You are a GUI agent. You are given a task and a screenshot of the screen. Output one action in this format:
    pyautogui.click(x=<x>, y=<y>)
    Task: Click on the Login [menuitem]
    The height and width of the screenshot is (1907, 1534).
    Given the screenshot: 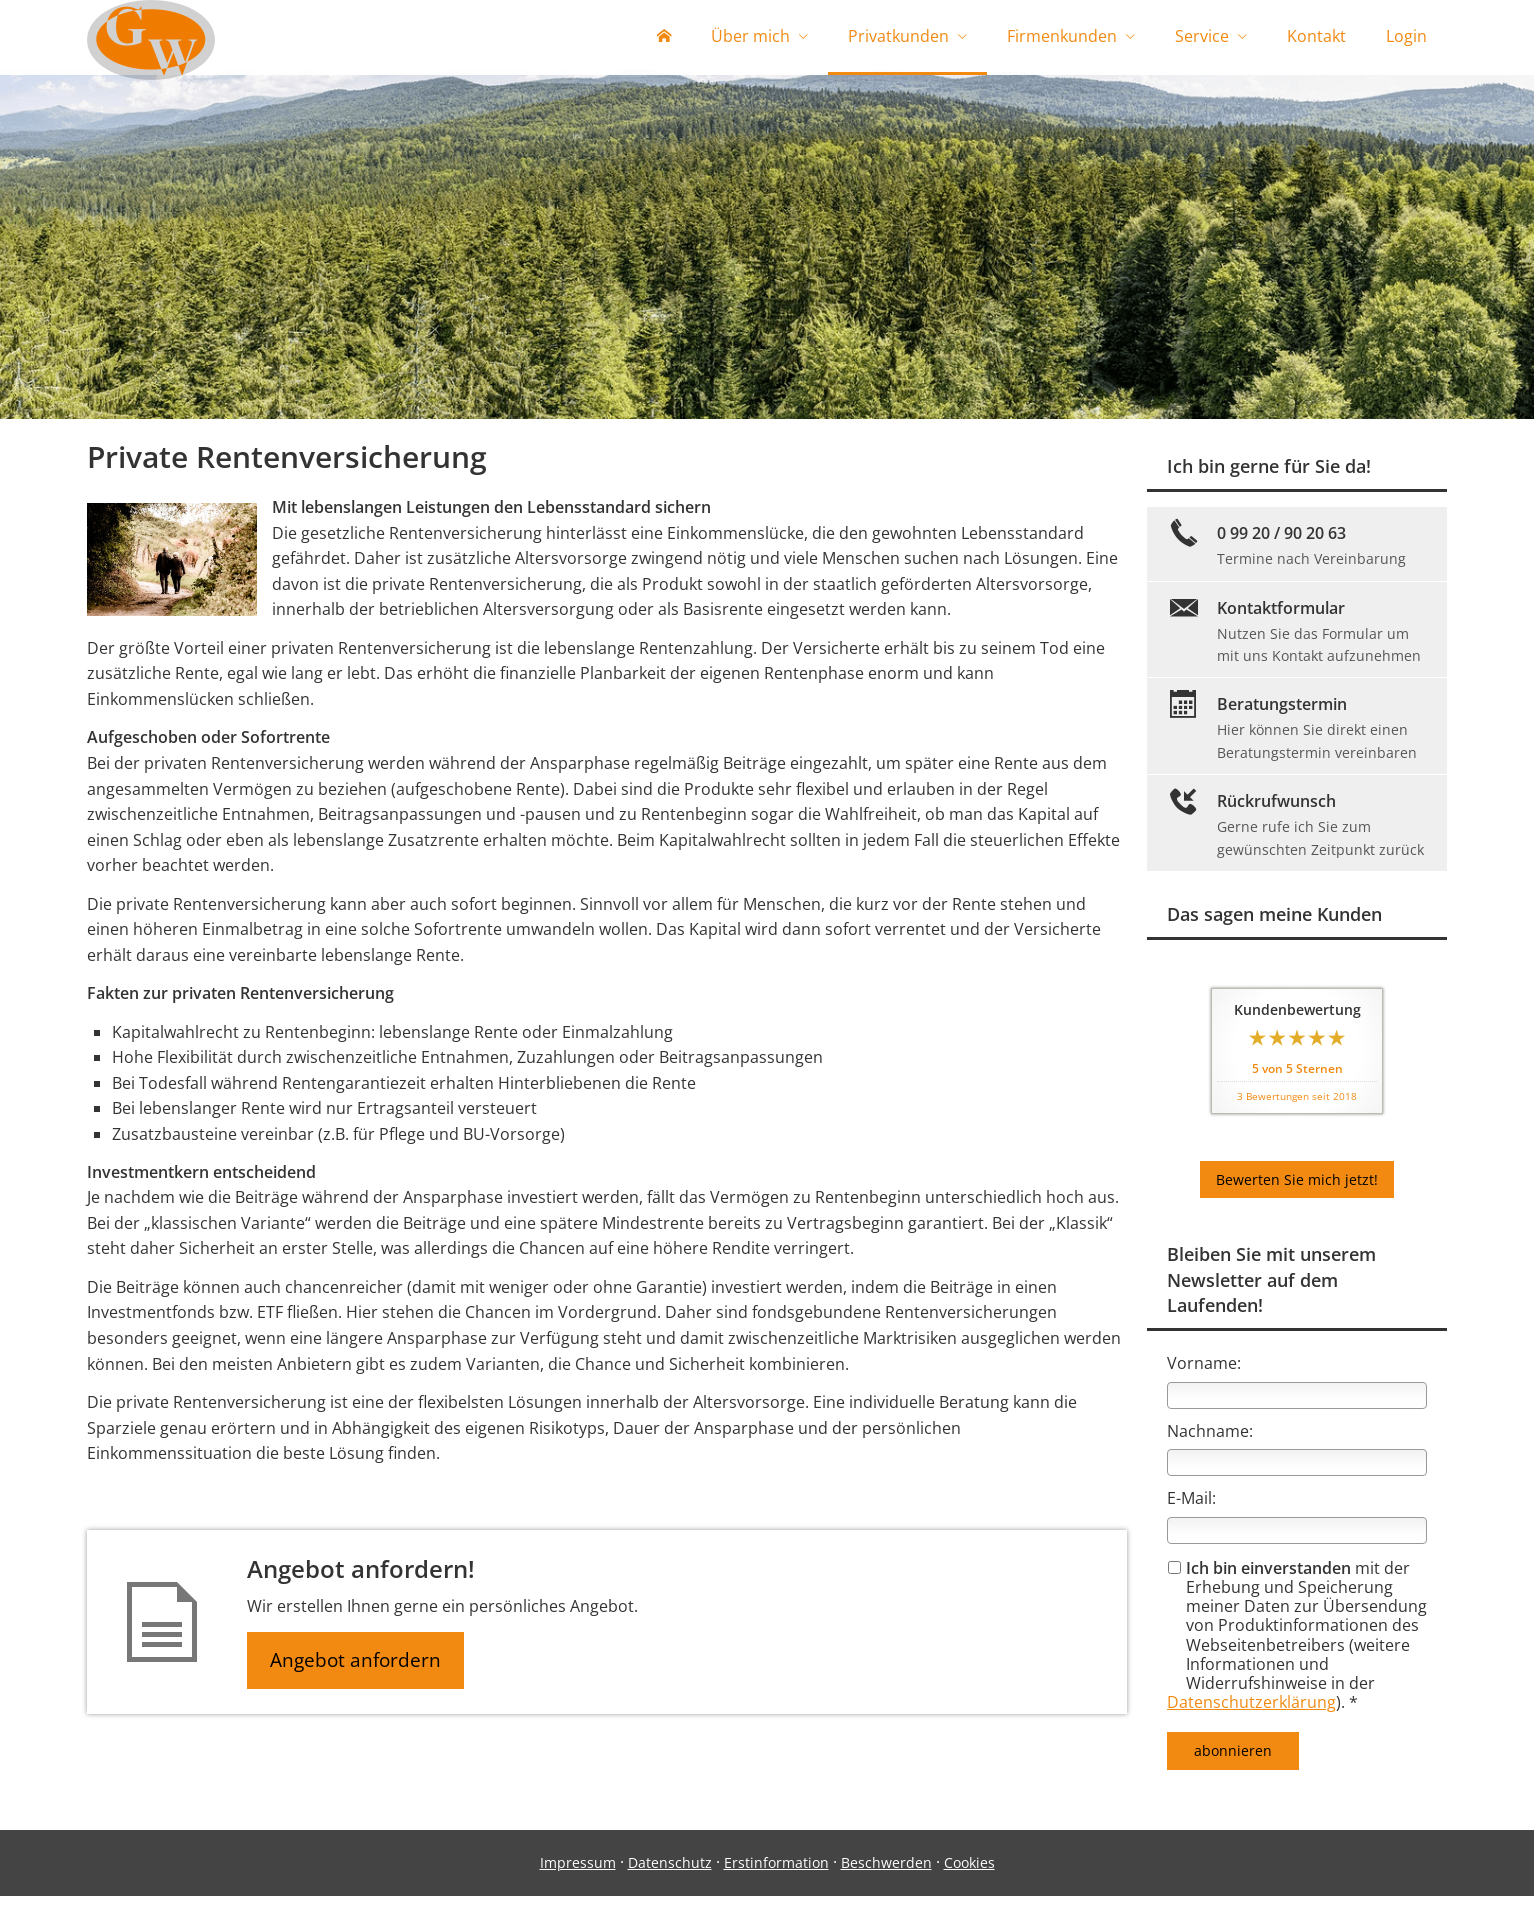 What is the action you would take?
    pyautogui.click(x=1406, y=38)
    